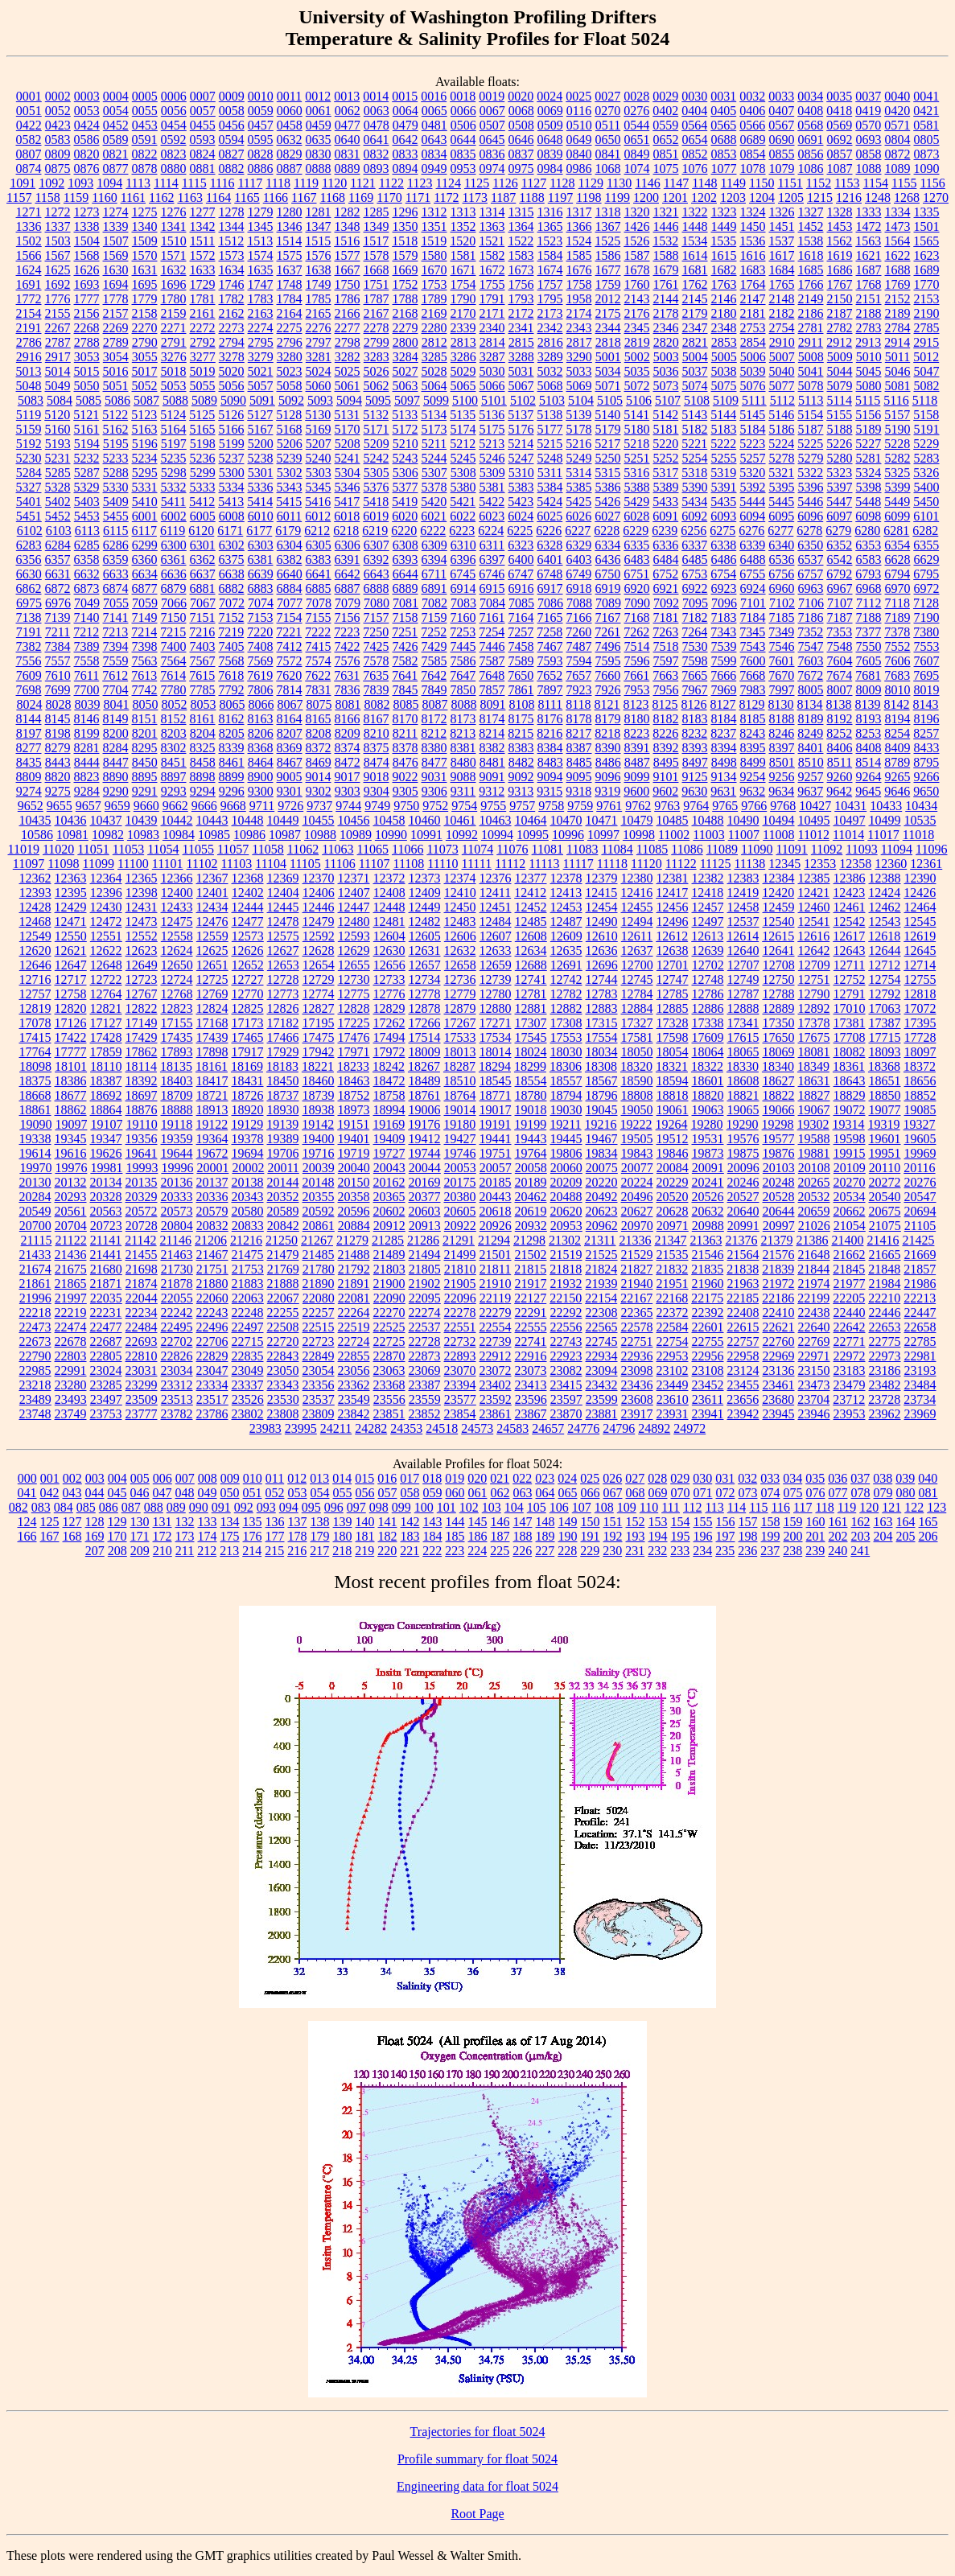 This screenshot has width=955, height=2576. I want to click on 11111, so click(477, 863).